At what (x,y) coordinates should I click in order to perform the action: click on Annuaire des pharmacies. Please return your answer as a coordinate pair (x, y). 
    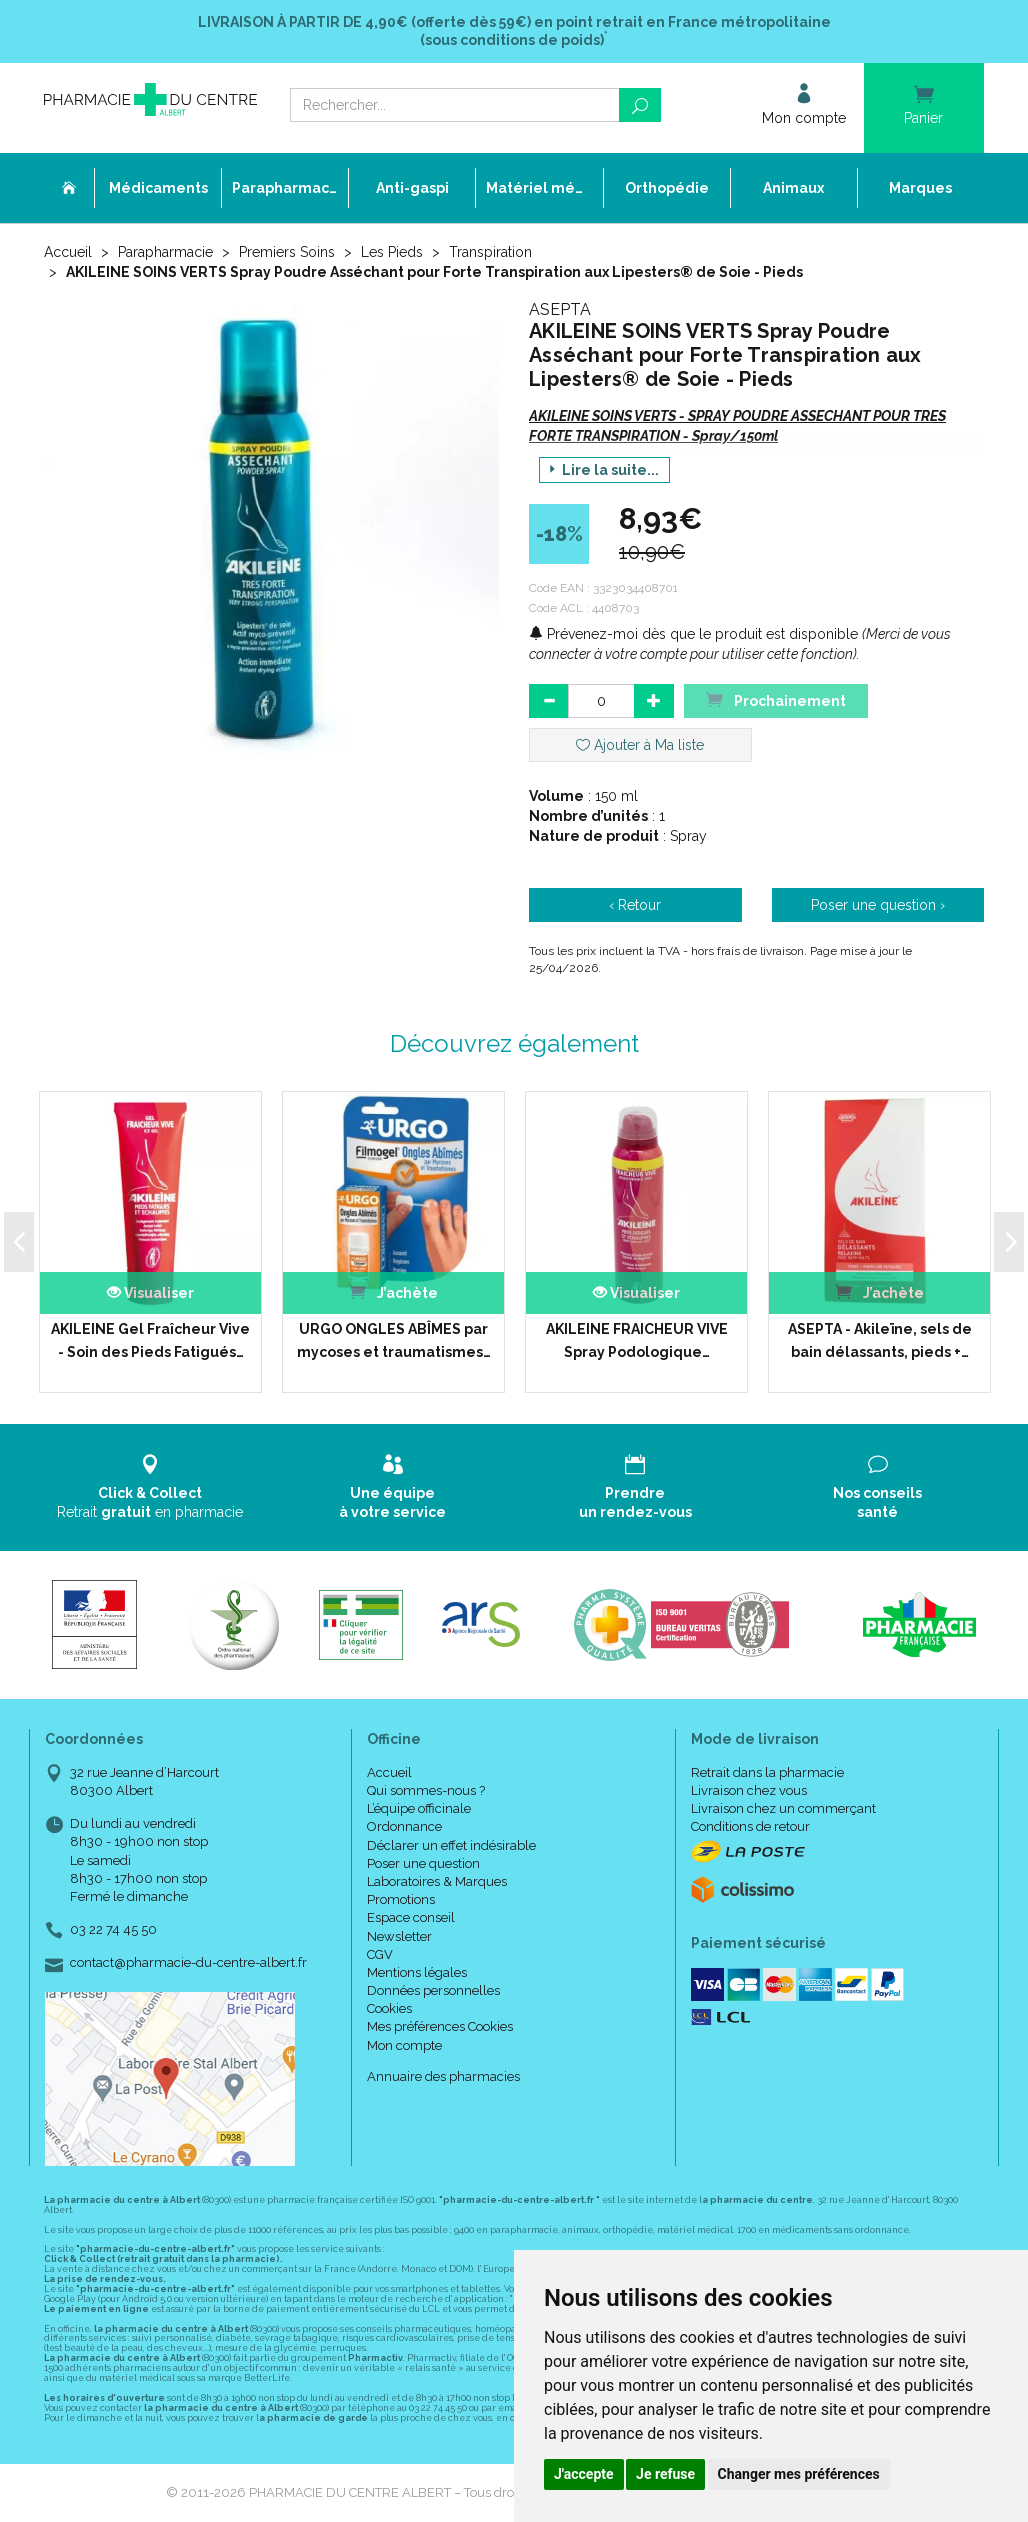
    Looking at the image, I should click on (443, 2076).